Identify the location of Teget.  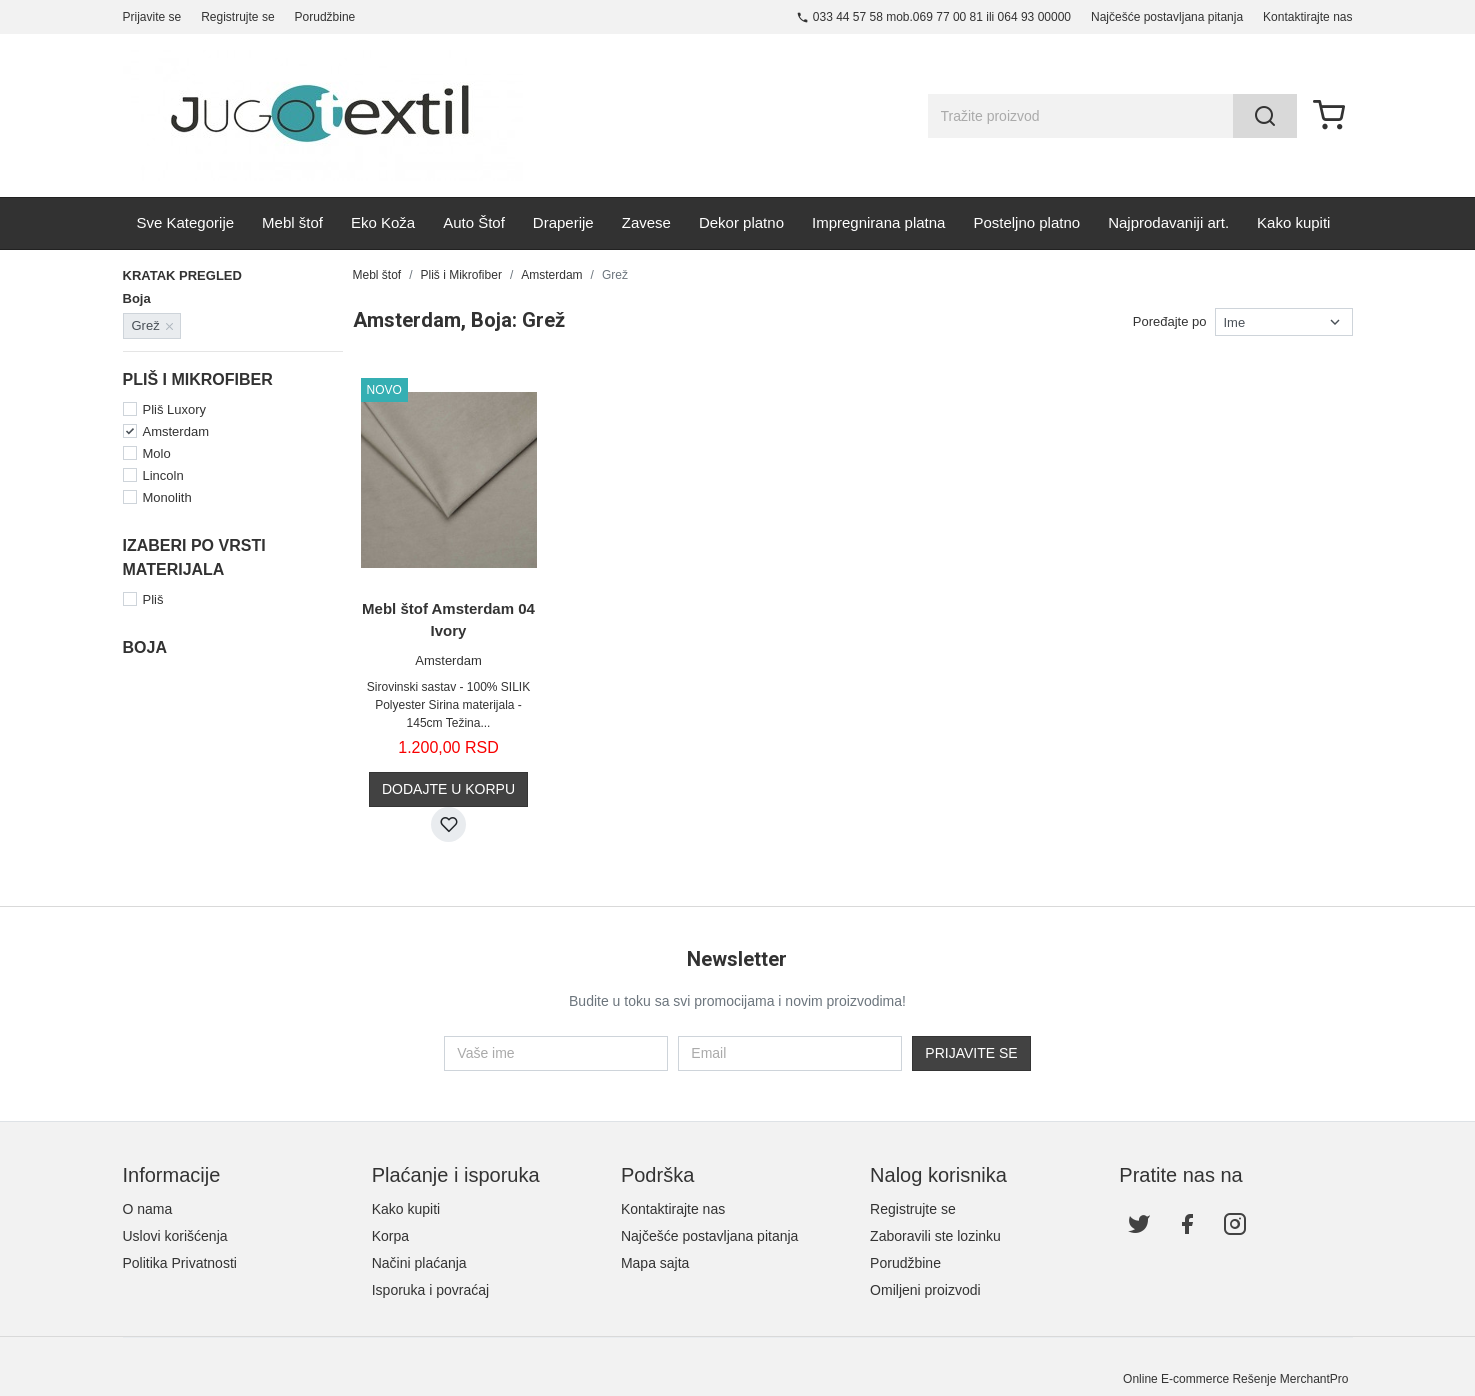
(162, 765).